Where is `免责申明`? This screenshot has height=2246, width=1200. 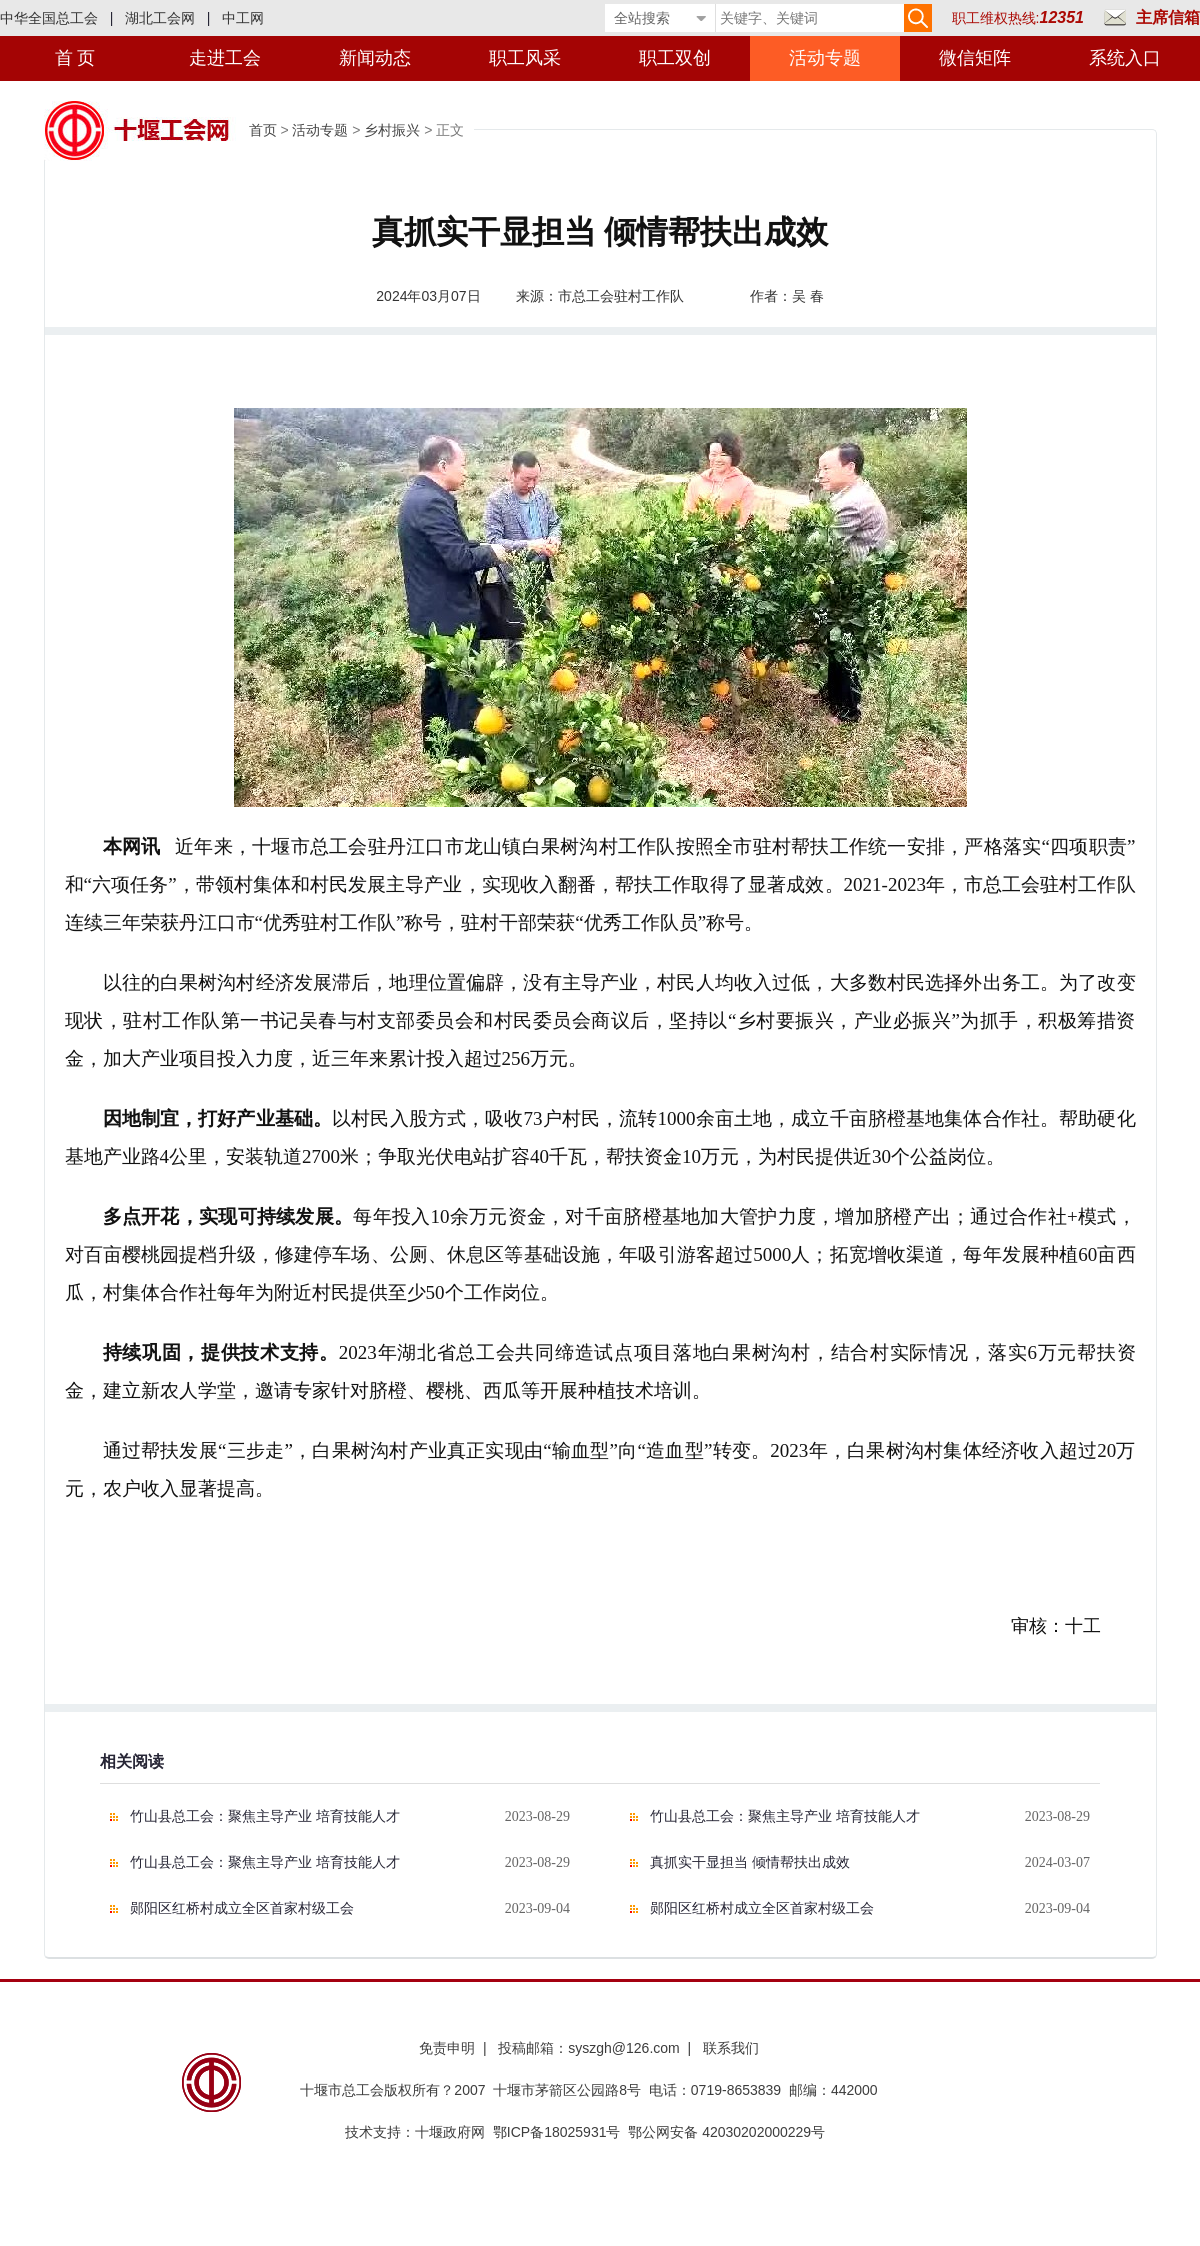
免责申明 is located at coordinates (447, 2048).